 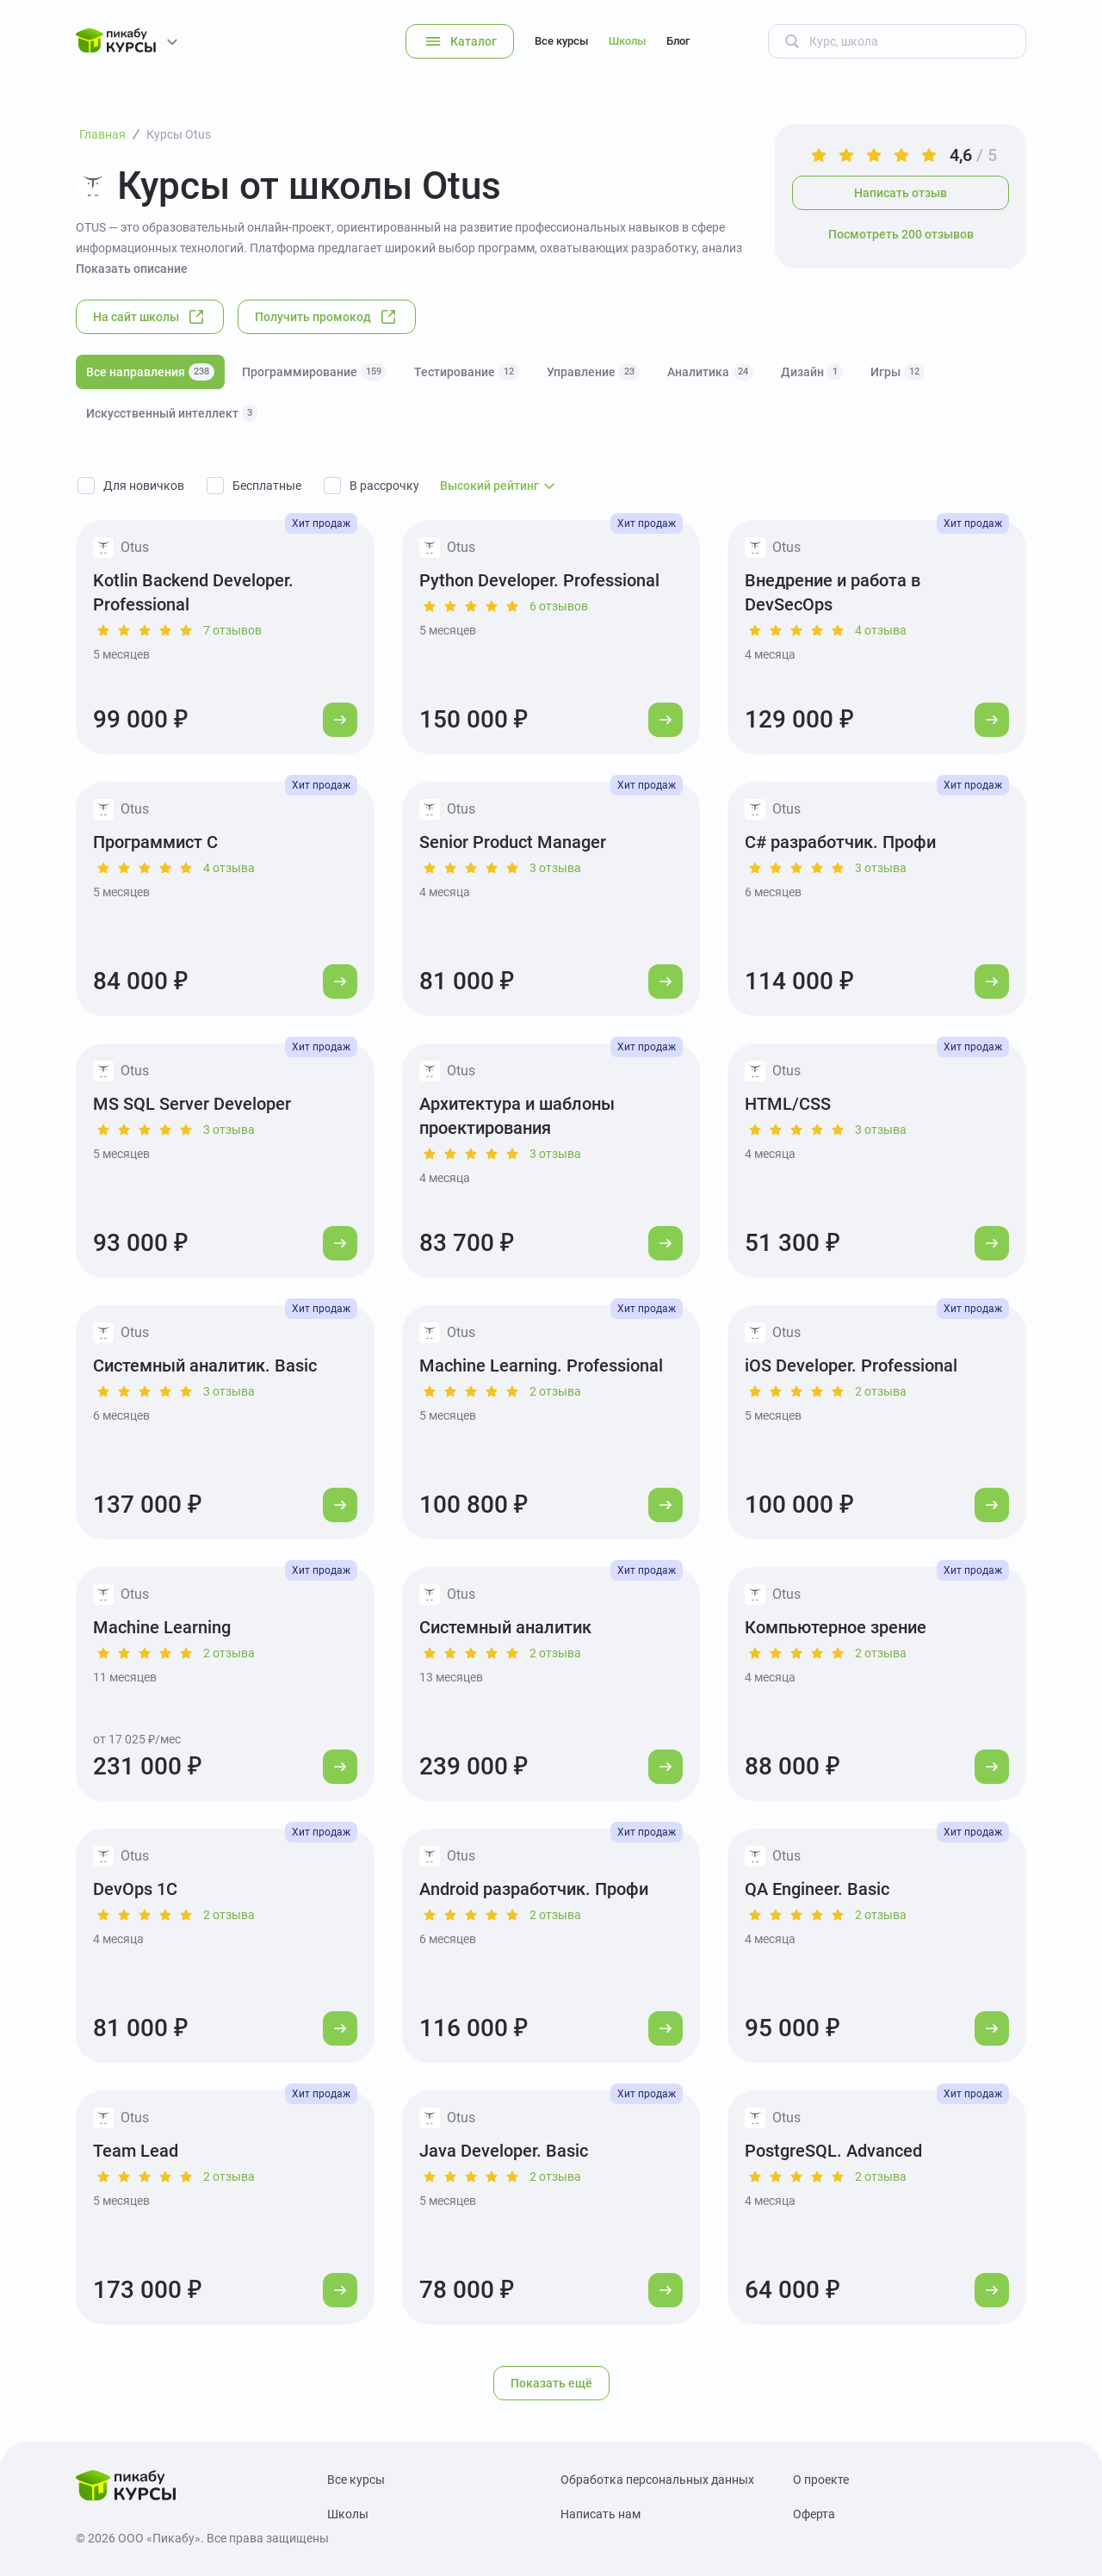 I want to click on 7 отзывов, so click(x=232, y=630).